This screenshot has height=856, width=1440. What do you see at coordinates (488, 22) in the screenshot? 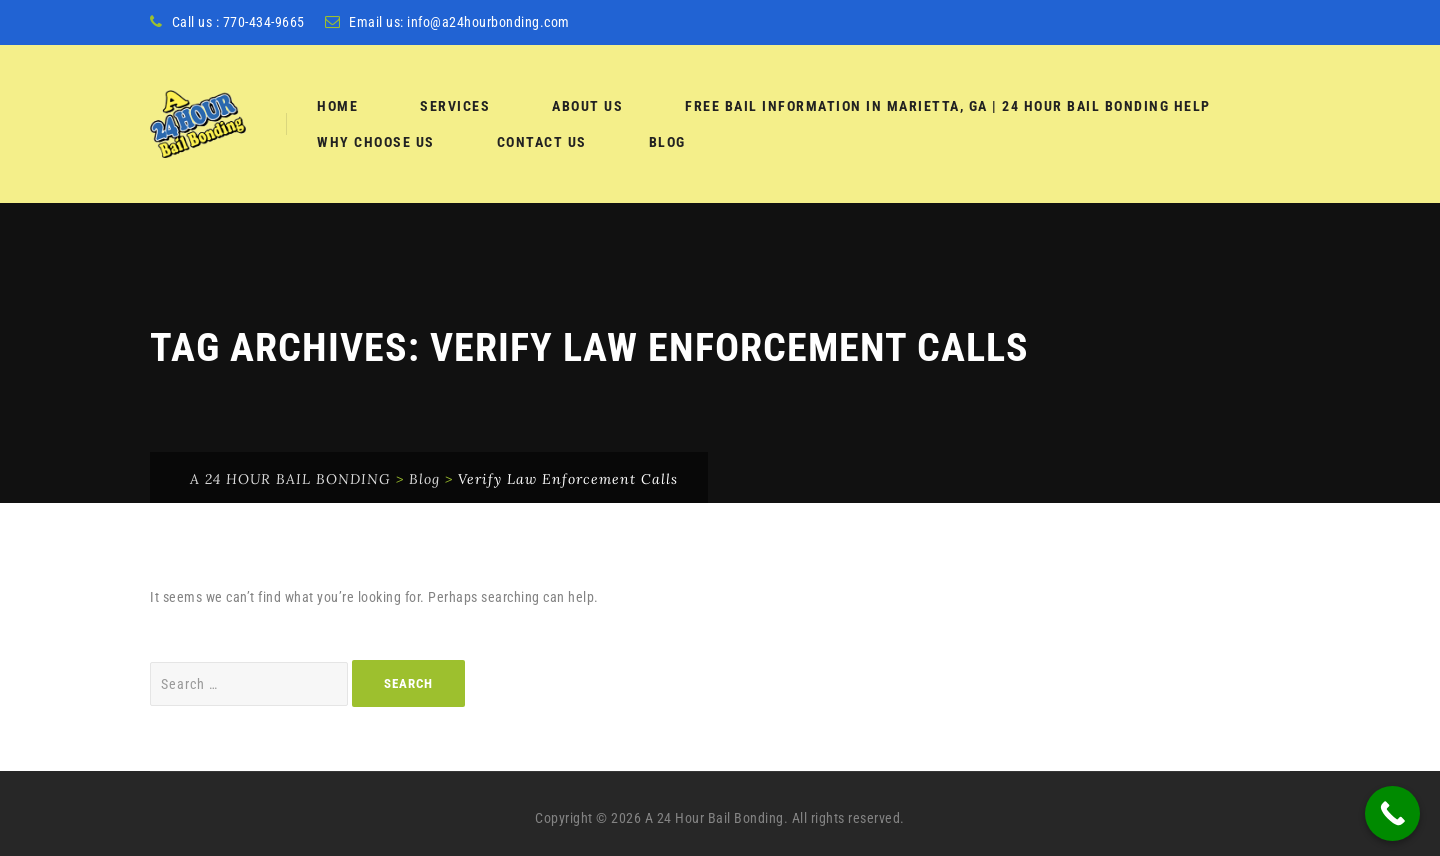
I see `info@a24hourbonding.com` at bounding box center [488, 22].